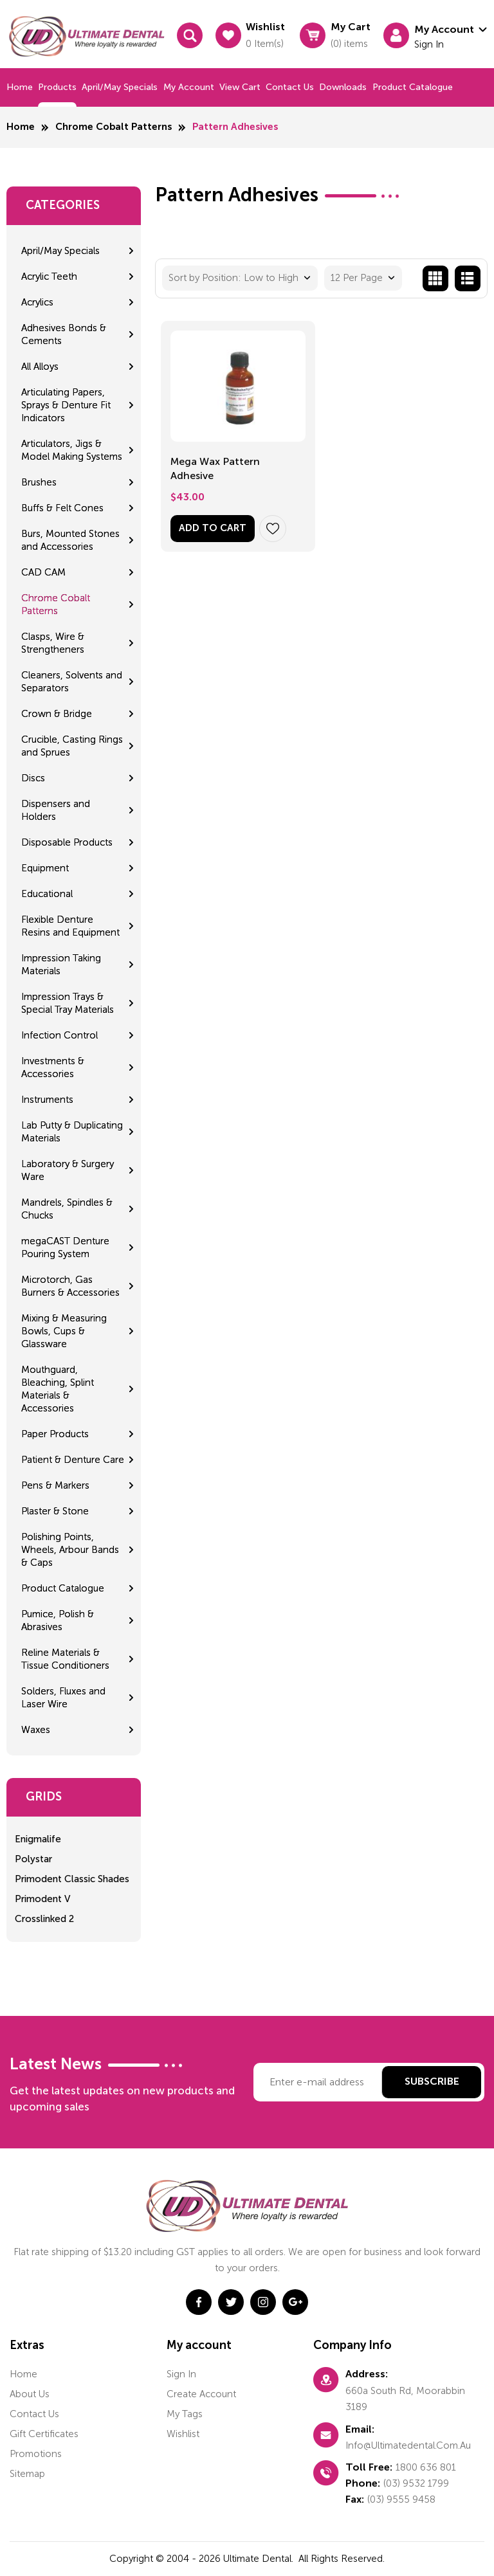 This screenshot has height=2576, width=494. Describe the element at coordinates (70, 1549) in the screenshot. I see `Polishing Points, Wheels, Arbour Bands & Caps` at that location.